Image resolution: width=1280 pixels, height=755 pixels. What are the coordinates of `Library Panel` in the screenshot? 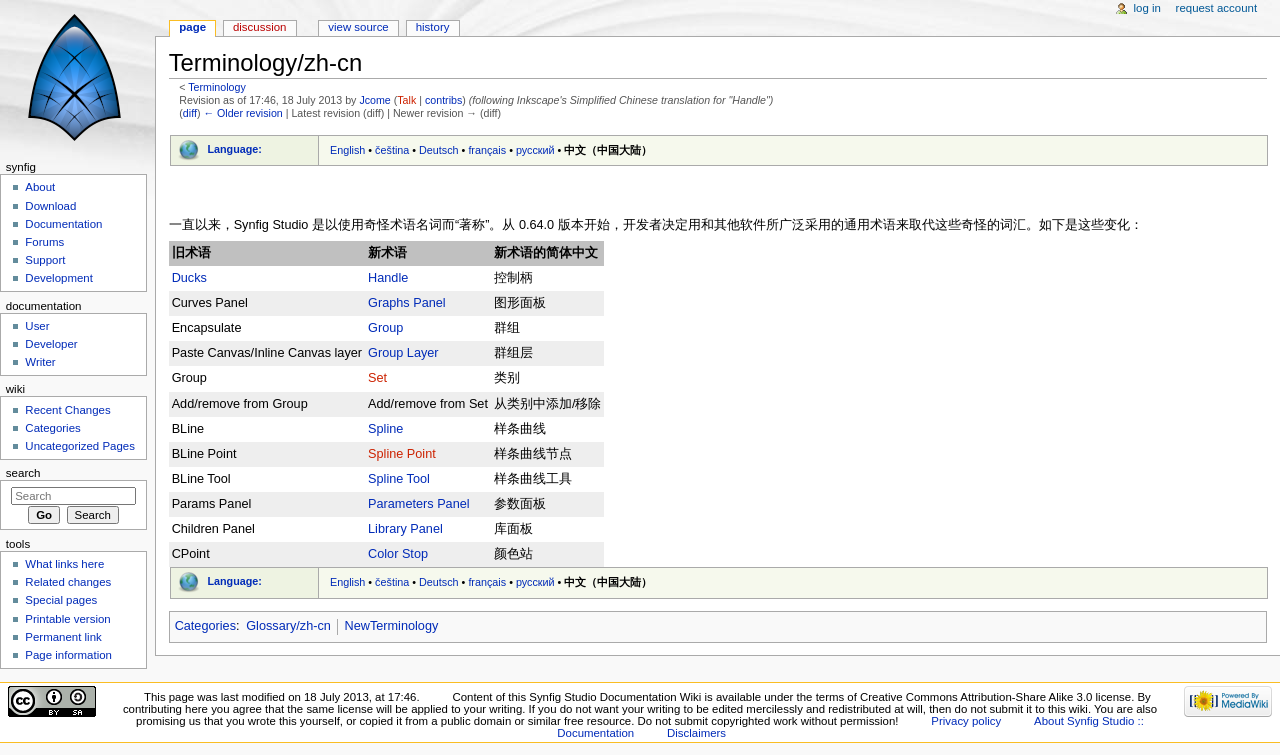 It's located at (405, 529).